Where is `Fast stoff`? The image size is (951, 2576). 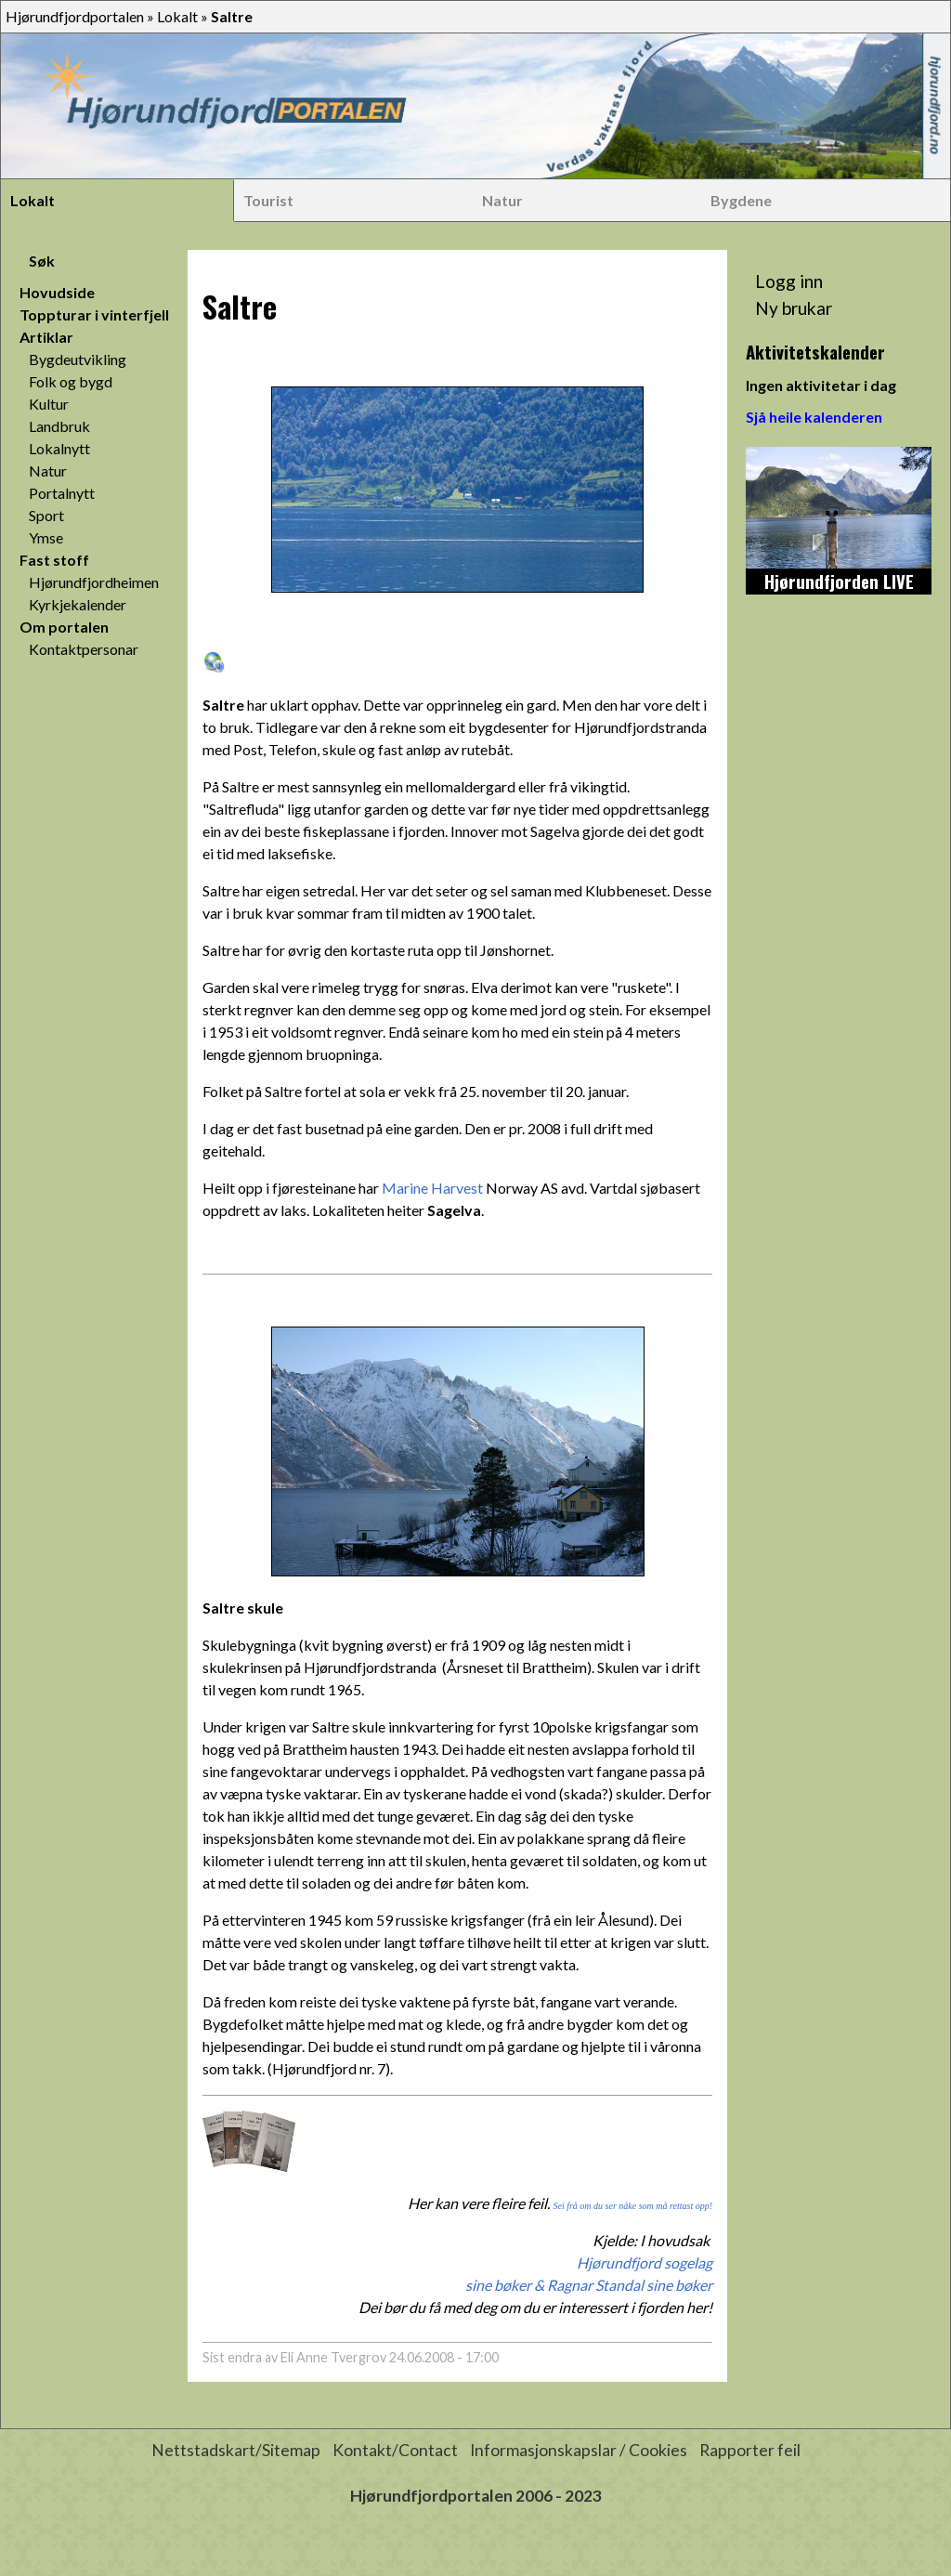 Fast stoff is located at coordinates (54, 560).